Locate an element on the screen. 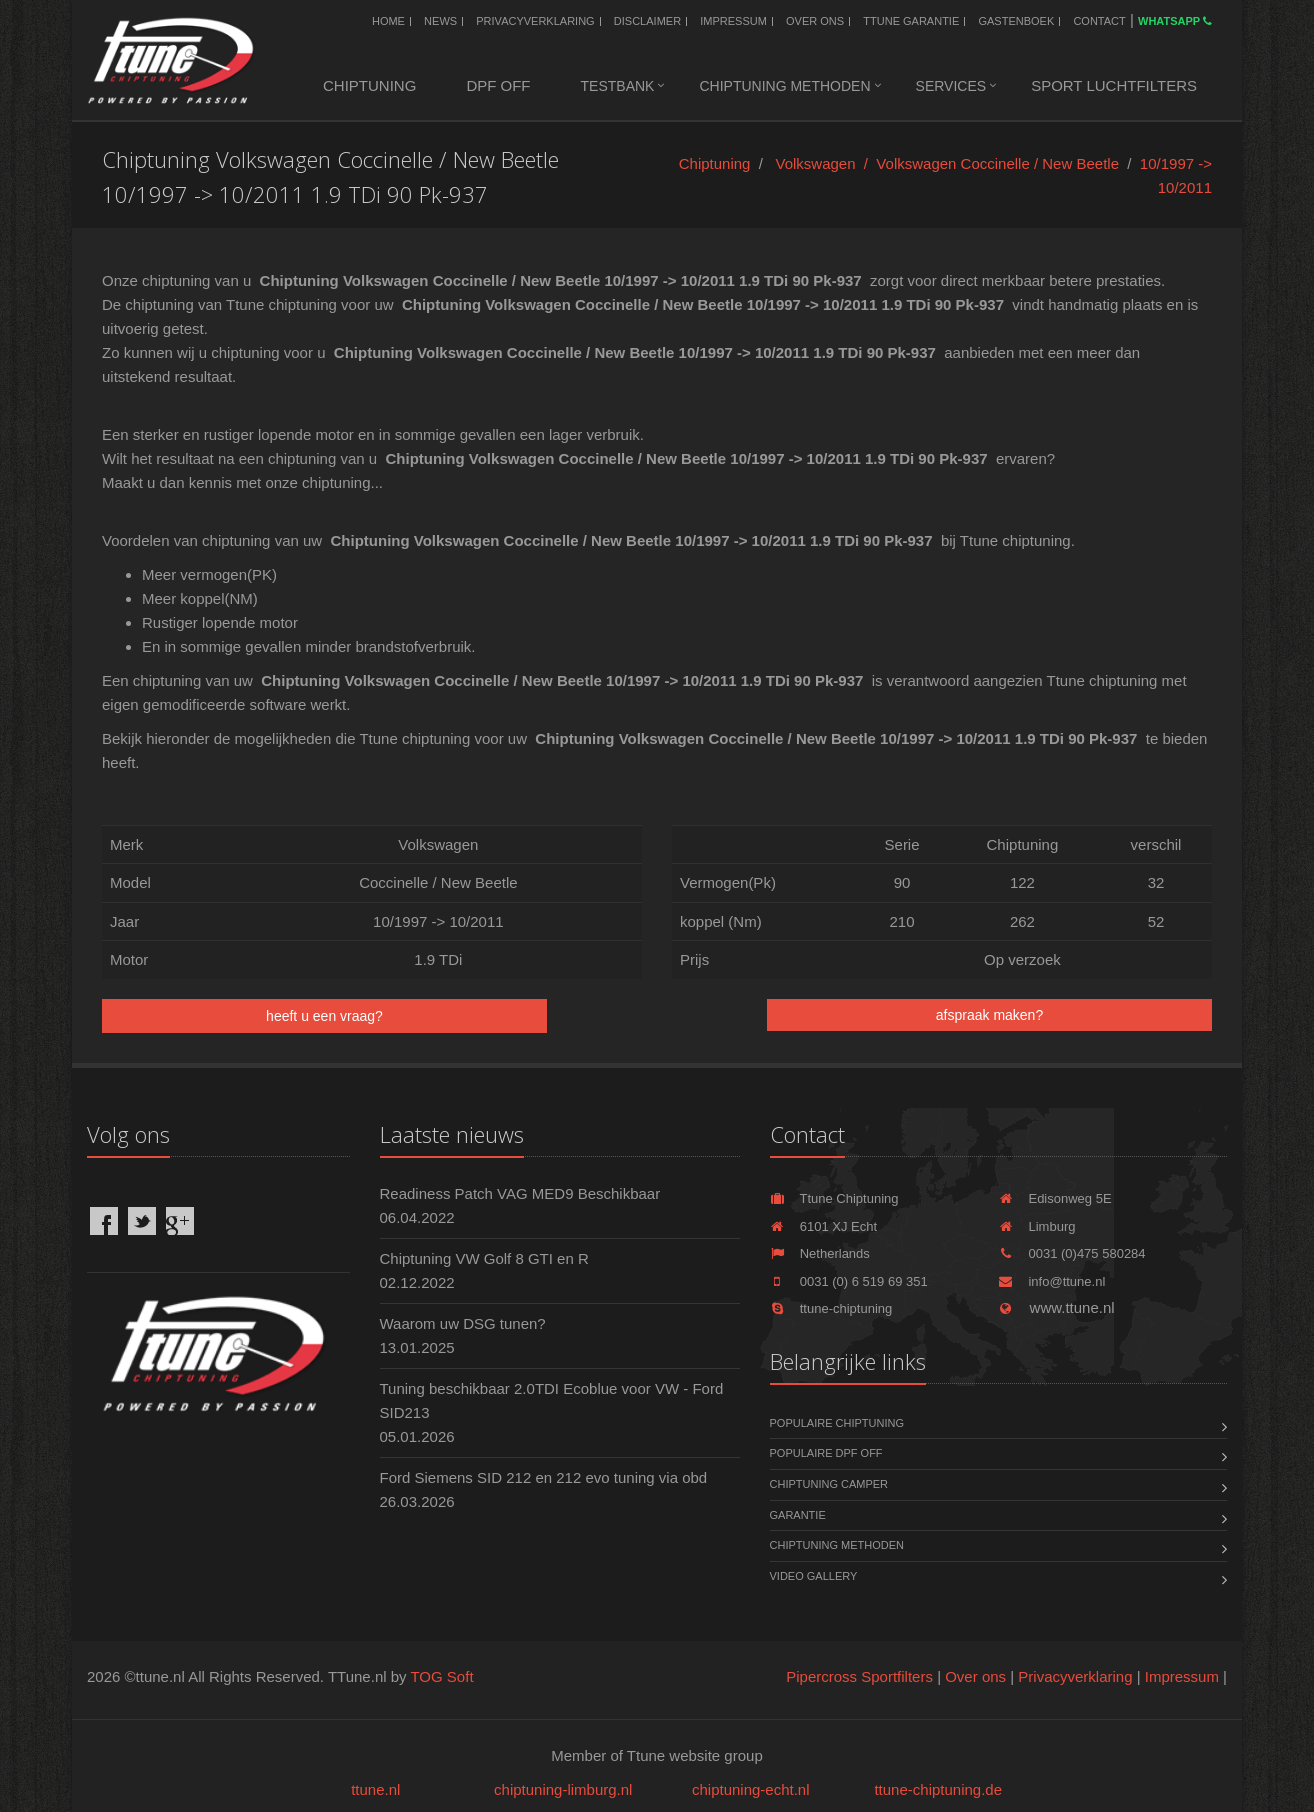 Image resolution: width=1314 pixels, height=1812 pixels. WhatsApp is located at coordinates (1175, 21).